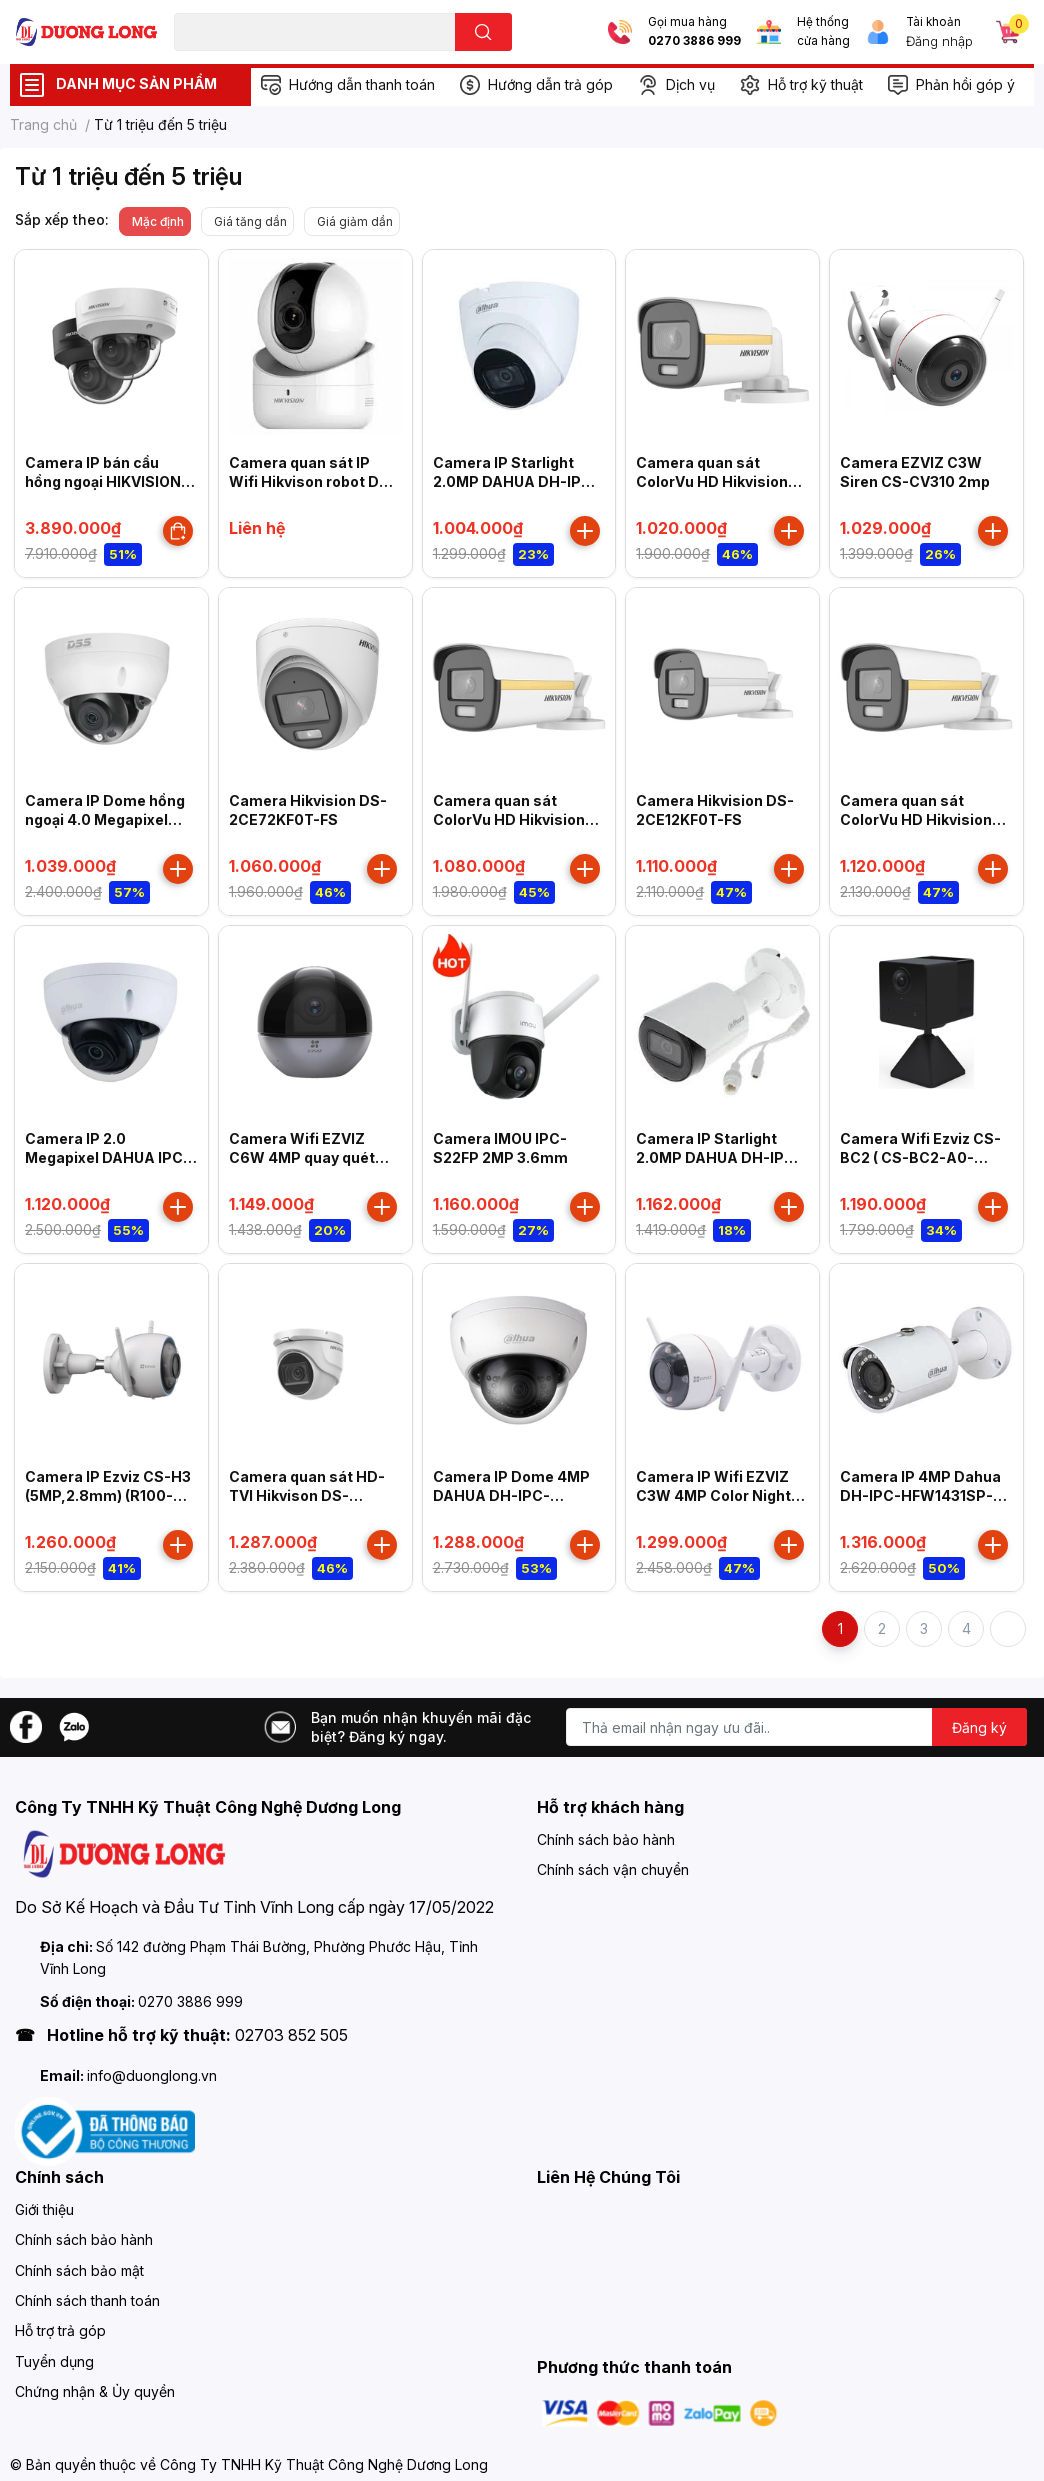 The height and width of the screenshot is (2481, 1044). Describe the element at coordinates (307, 1496) in the screenshot. I see `Camera quan sát HD-TVI Hikvison DS-2CE76H8T-ITMF 5MP` at that location.